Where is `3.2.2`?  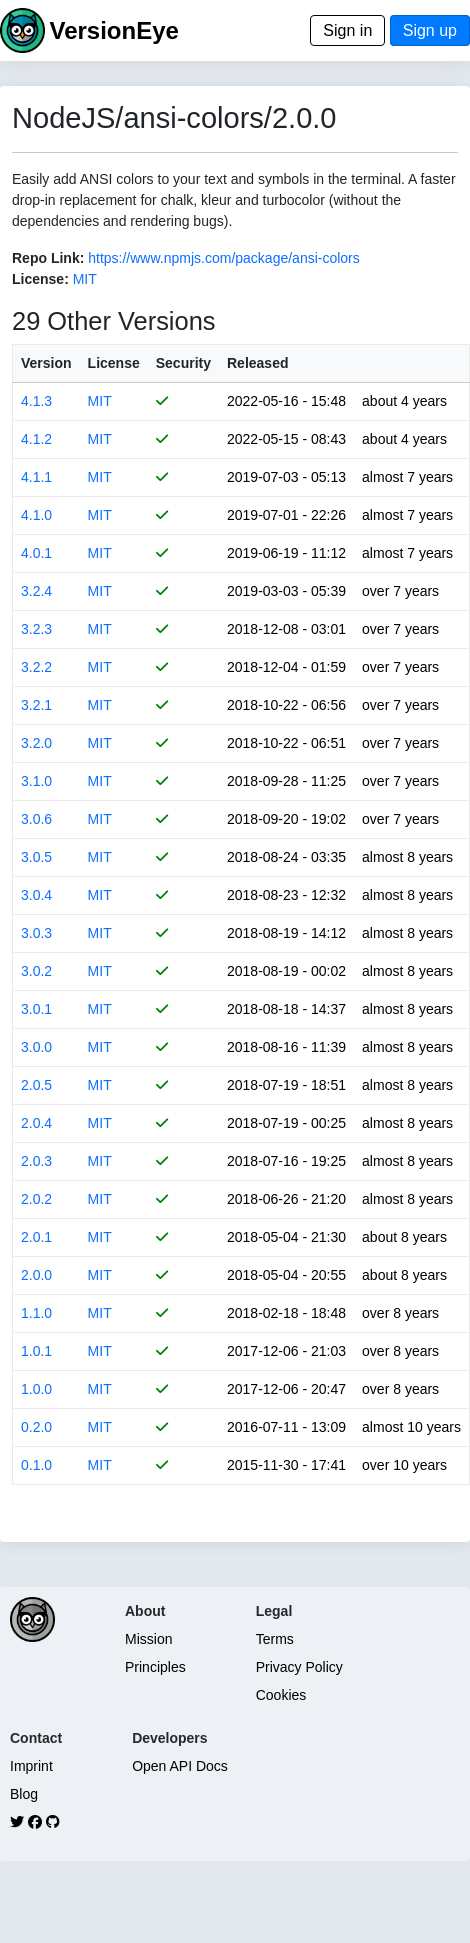
3.2.2 is located at coordinates (36, 667).